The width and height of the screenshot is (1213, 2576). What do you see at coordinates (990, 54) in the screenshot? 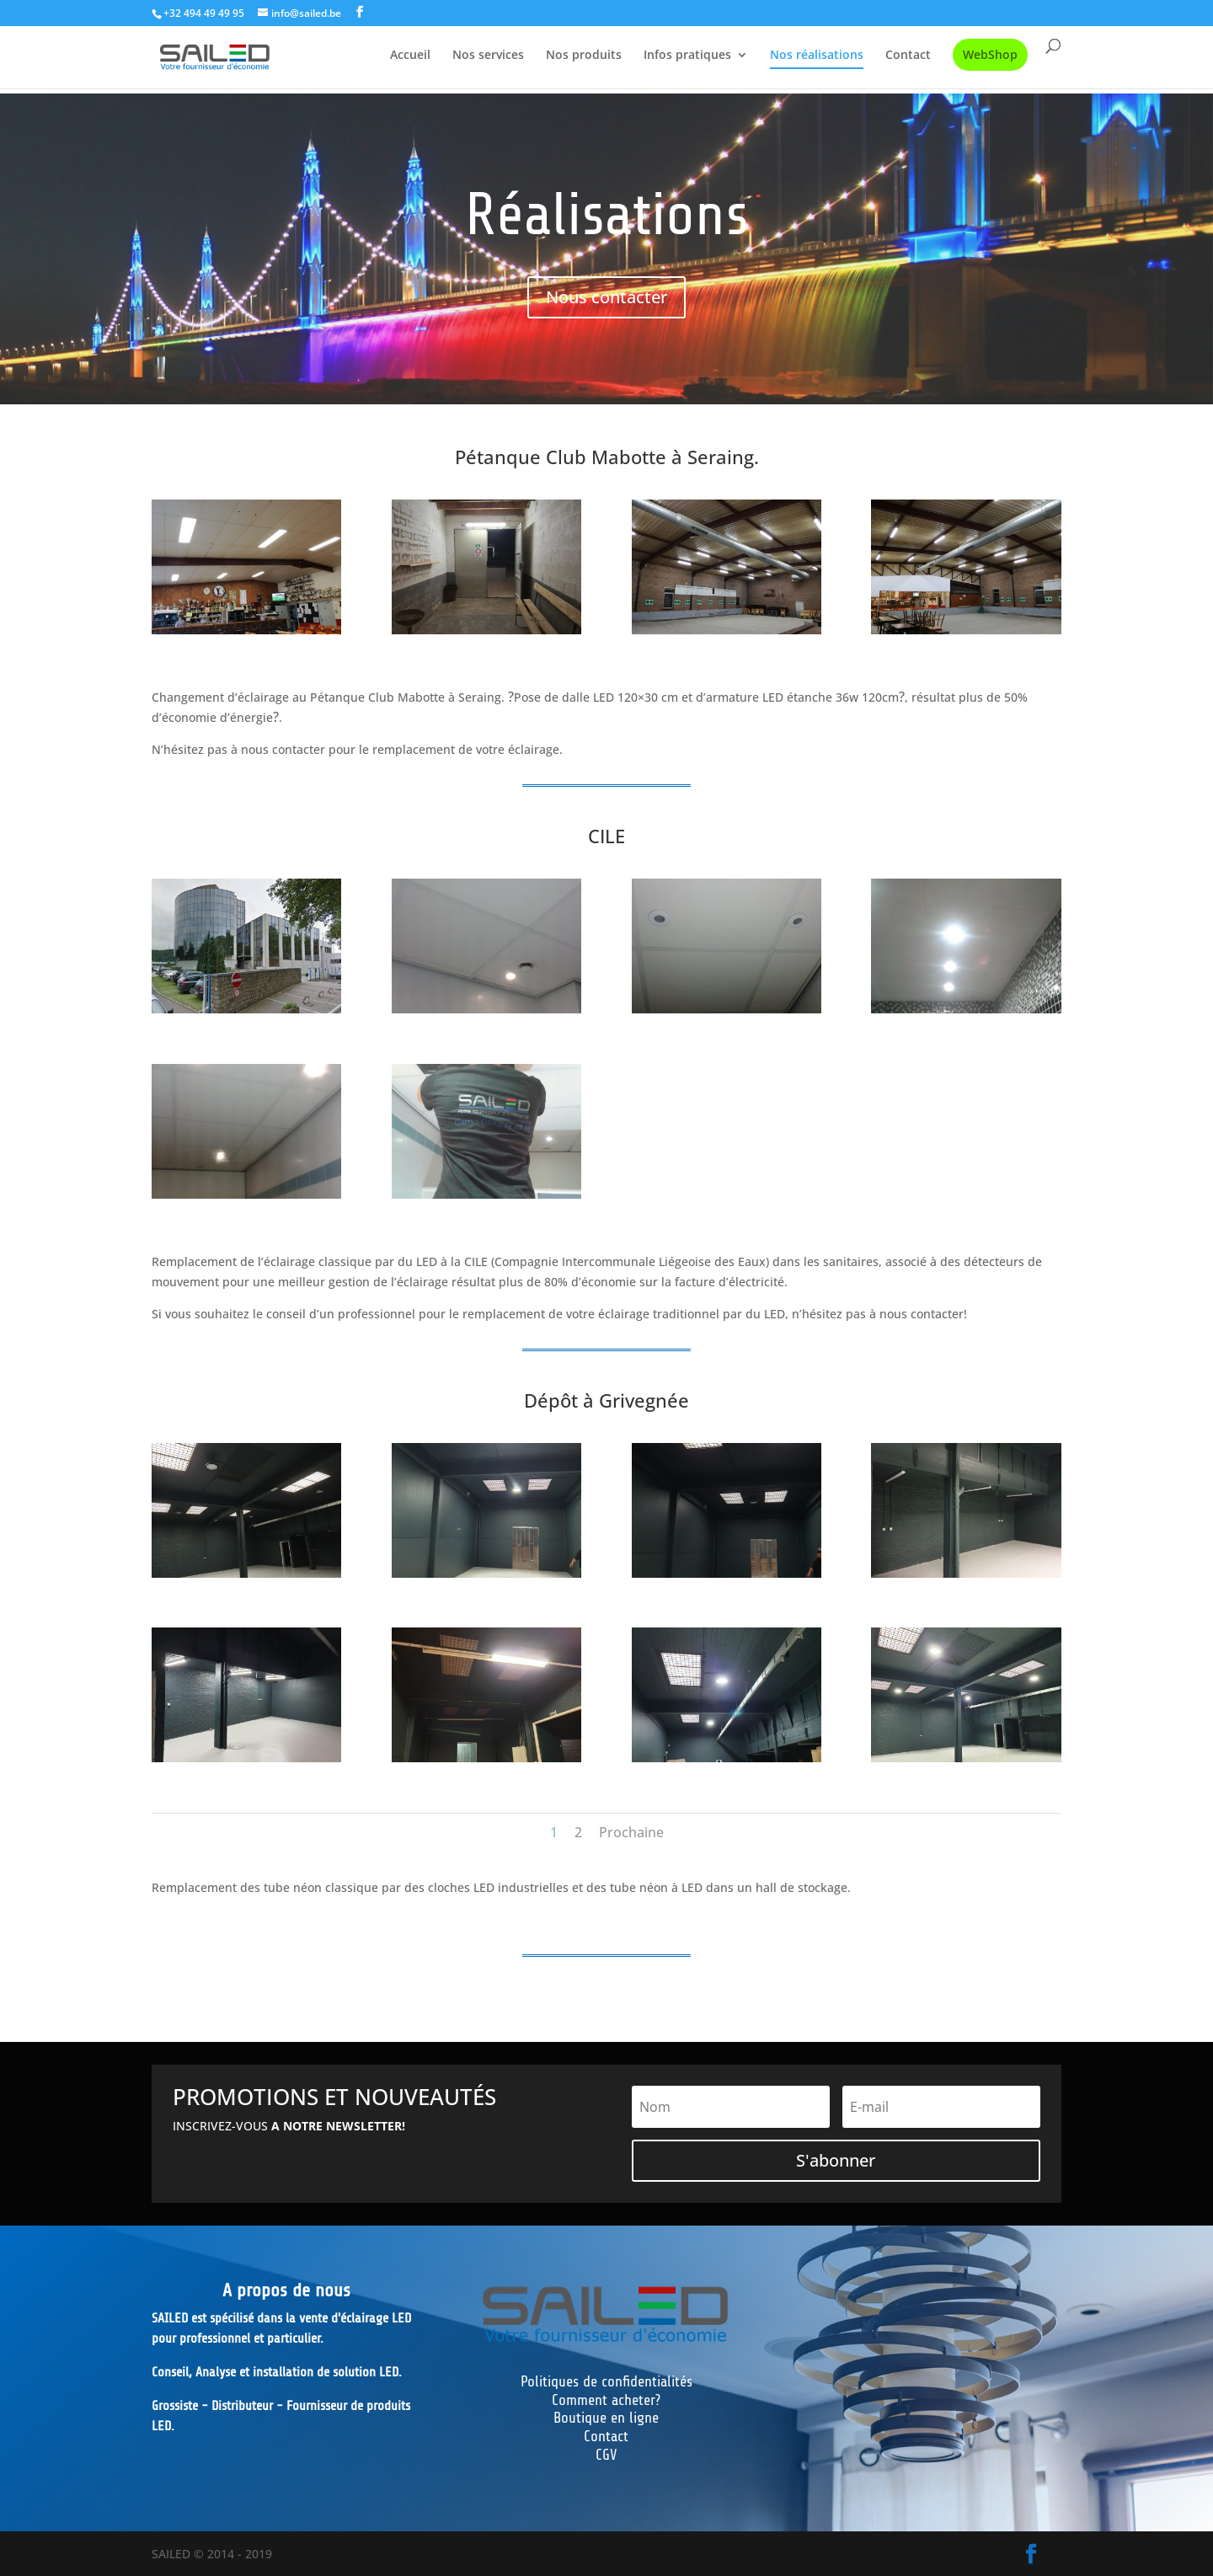
I see `WebShop` at bounding box center [990, 54].